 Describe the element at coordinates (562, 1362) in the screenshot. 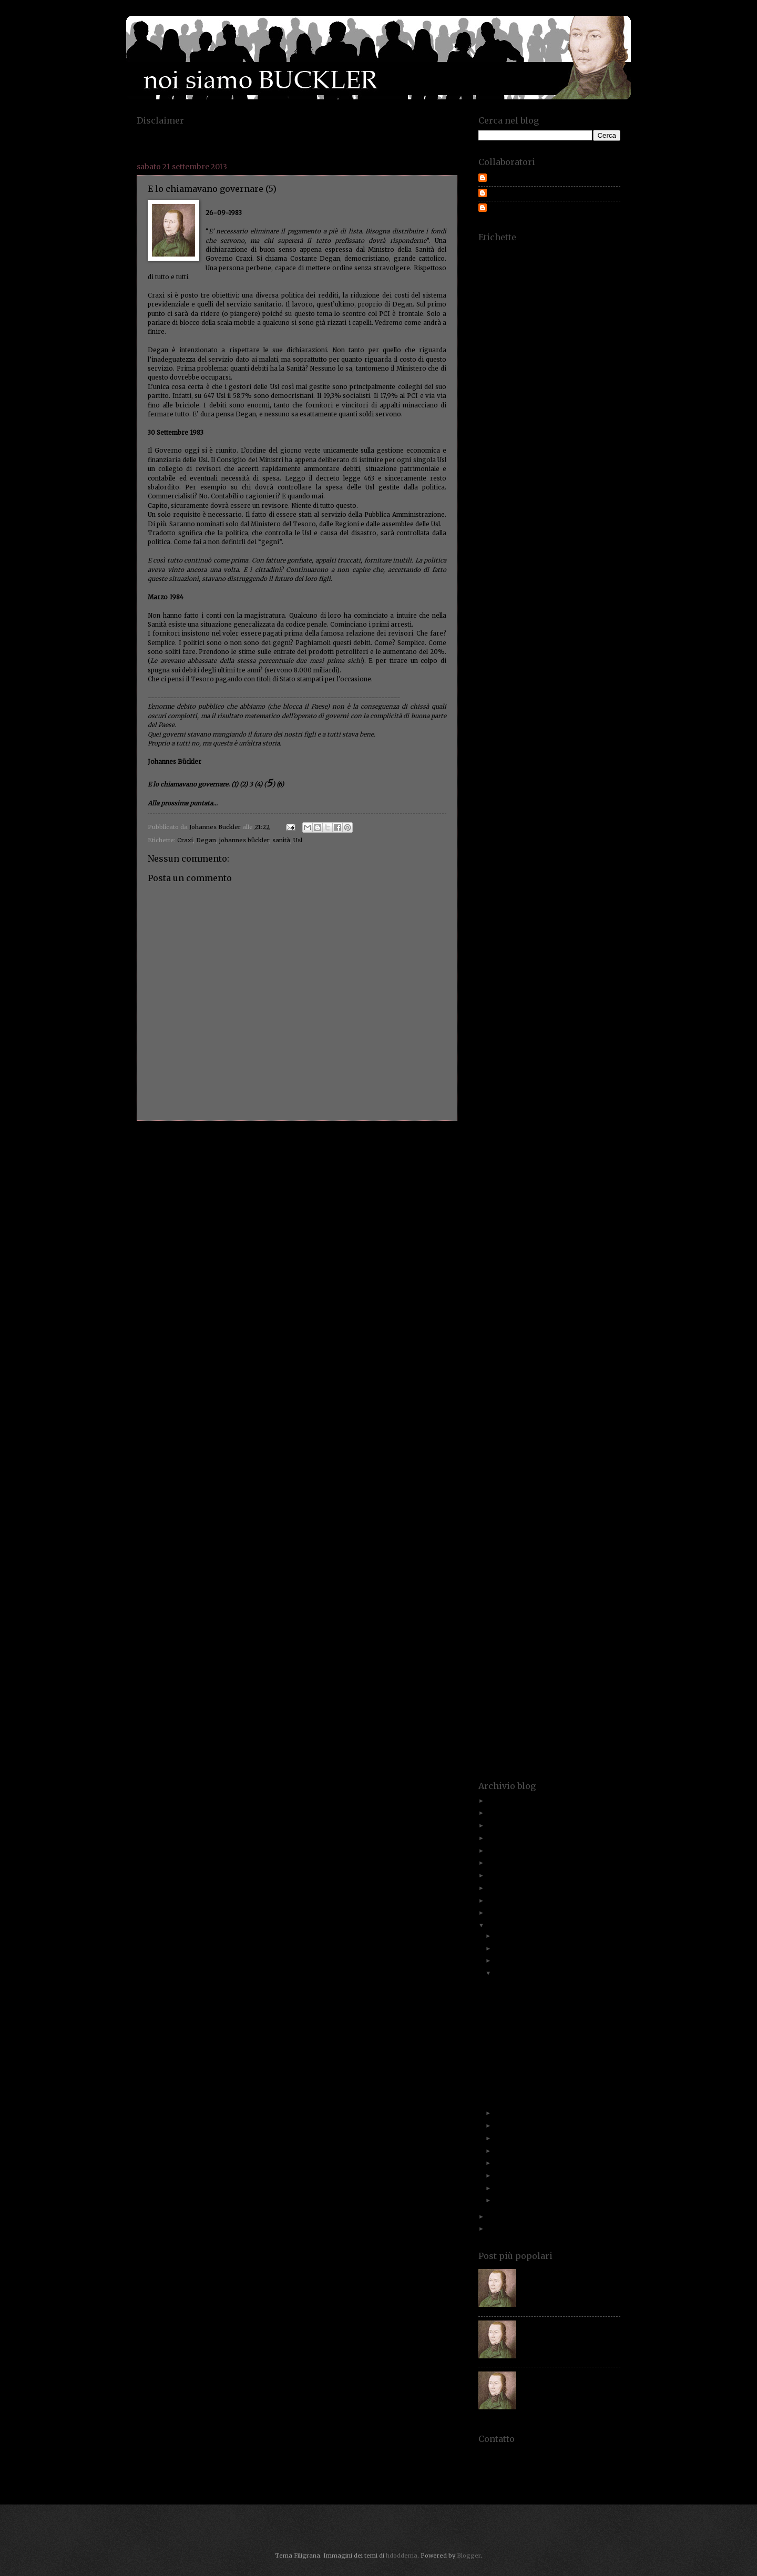

I see `povero` at that location.